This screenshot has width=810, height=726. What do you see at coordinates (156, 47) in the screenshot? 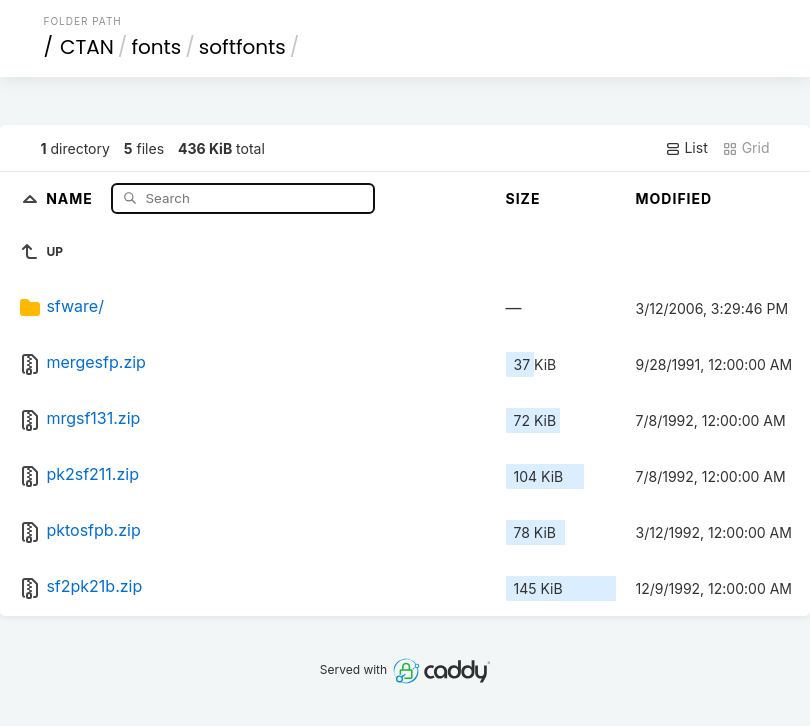
I see `fonts` at bounding box center [156, 47].